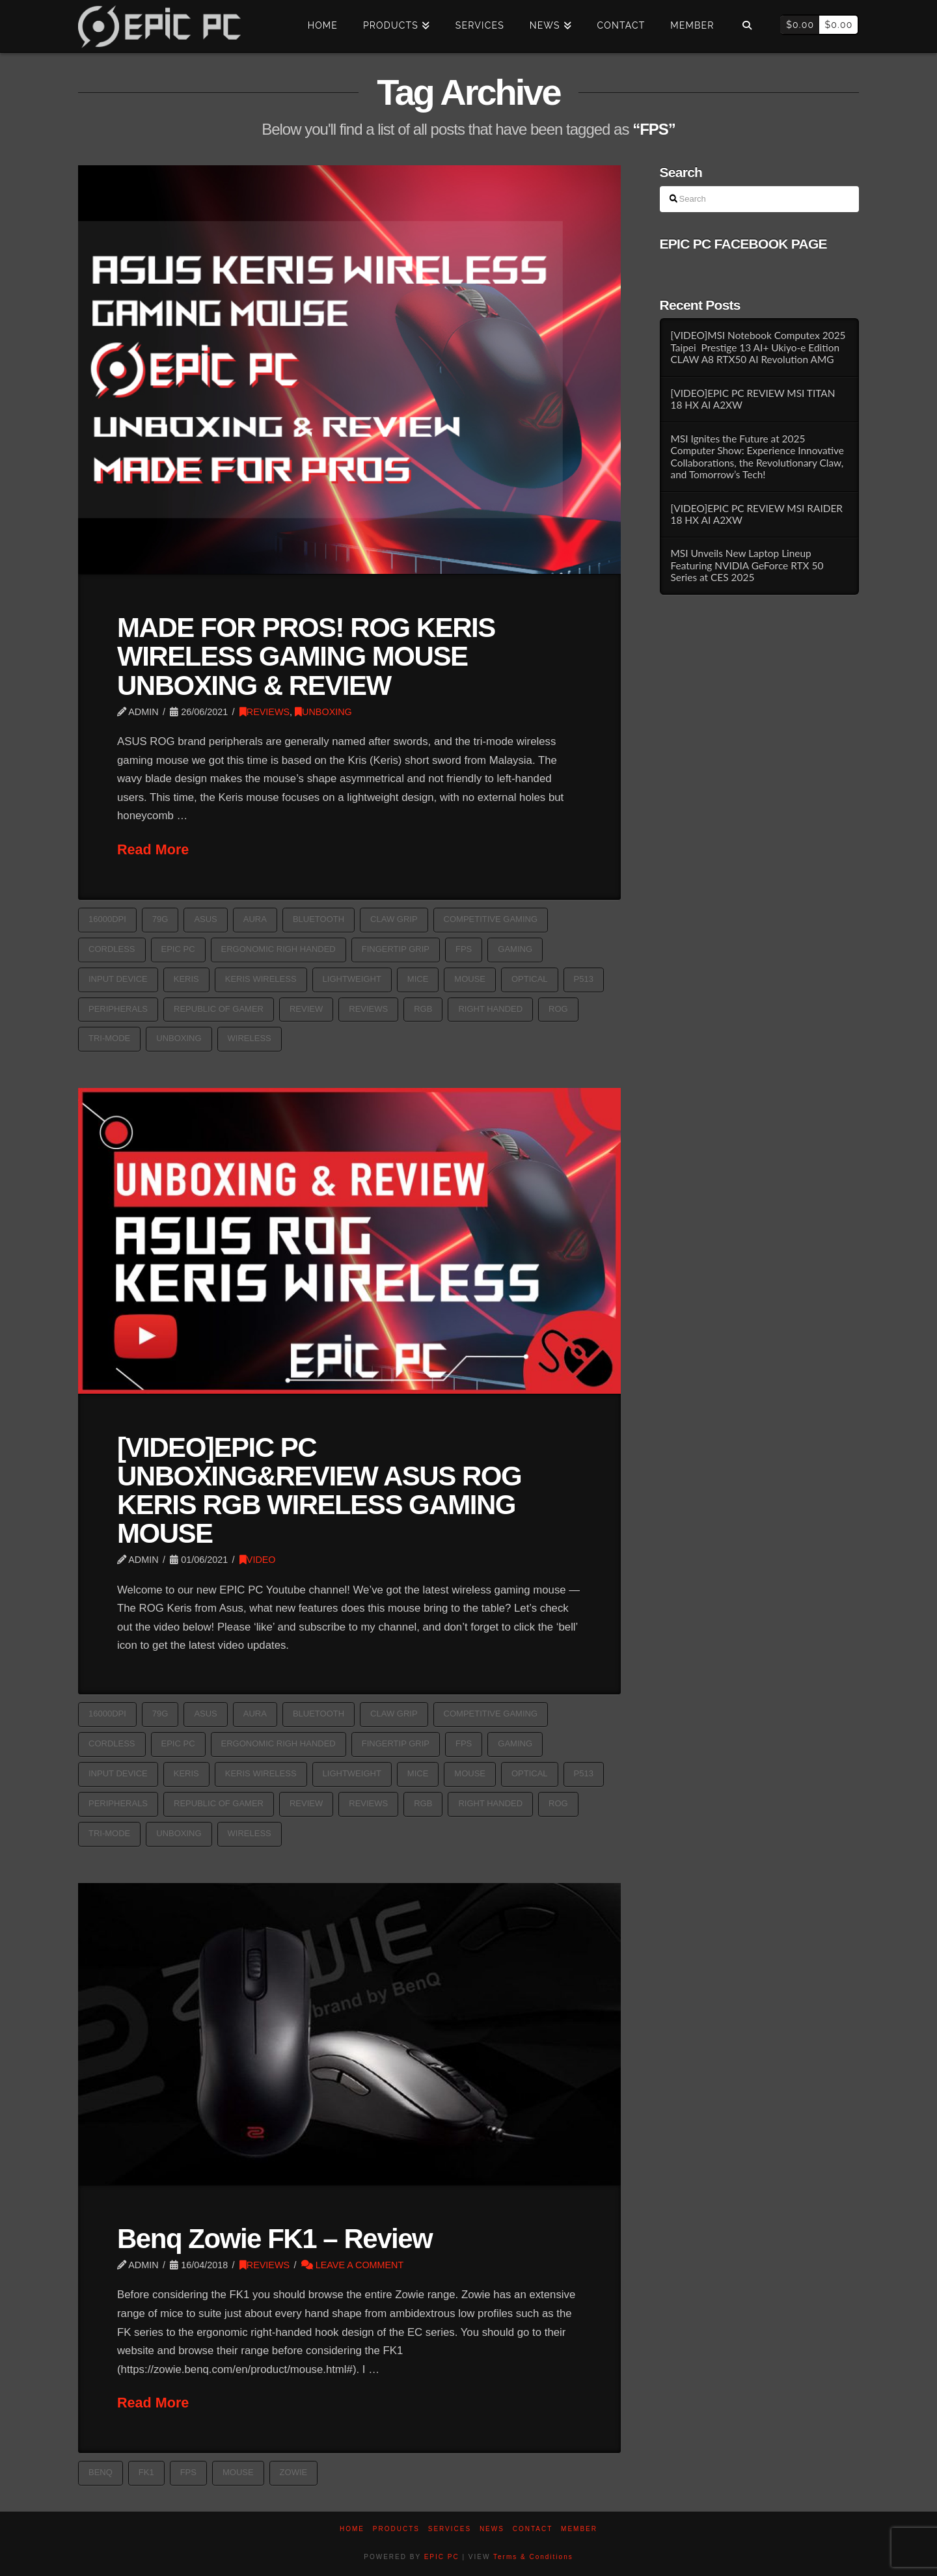 This screenshot has height=2576, width=937. Describe the element at coordinates (323, 712) in the screenshot. I see `UNBOXING` at that location.